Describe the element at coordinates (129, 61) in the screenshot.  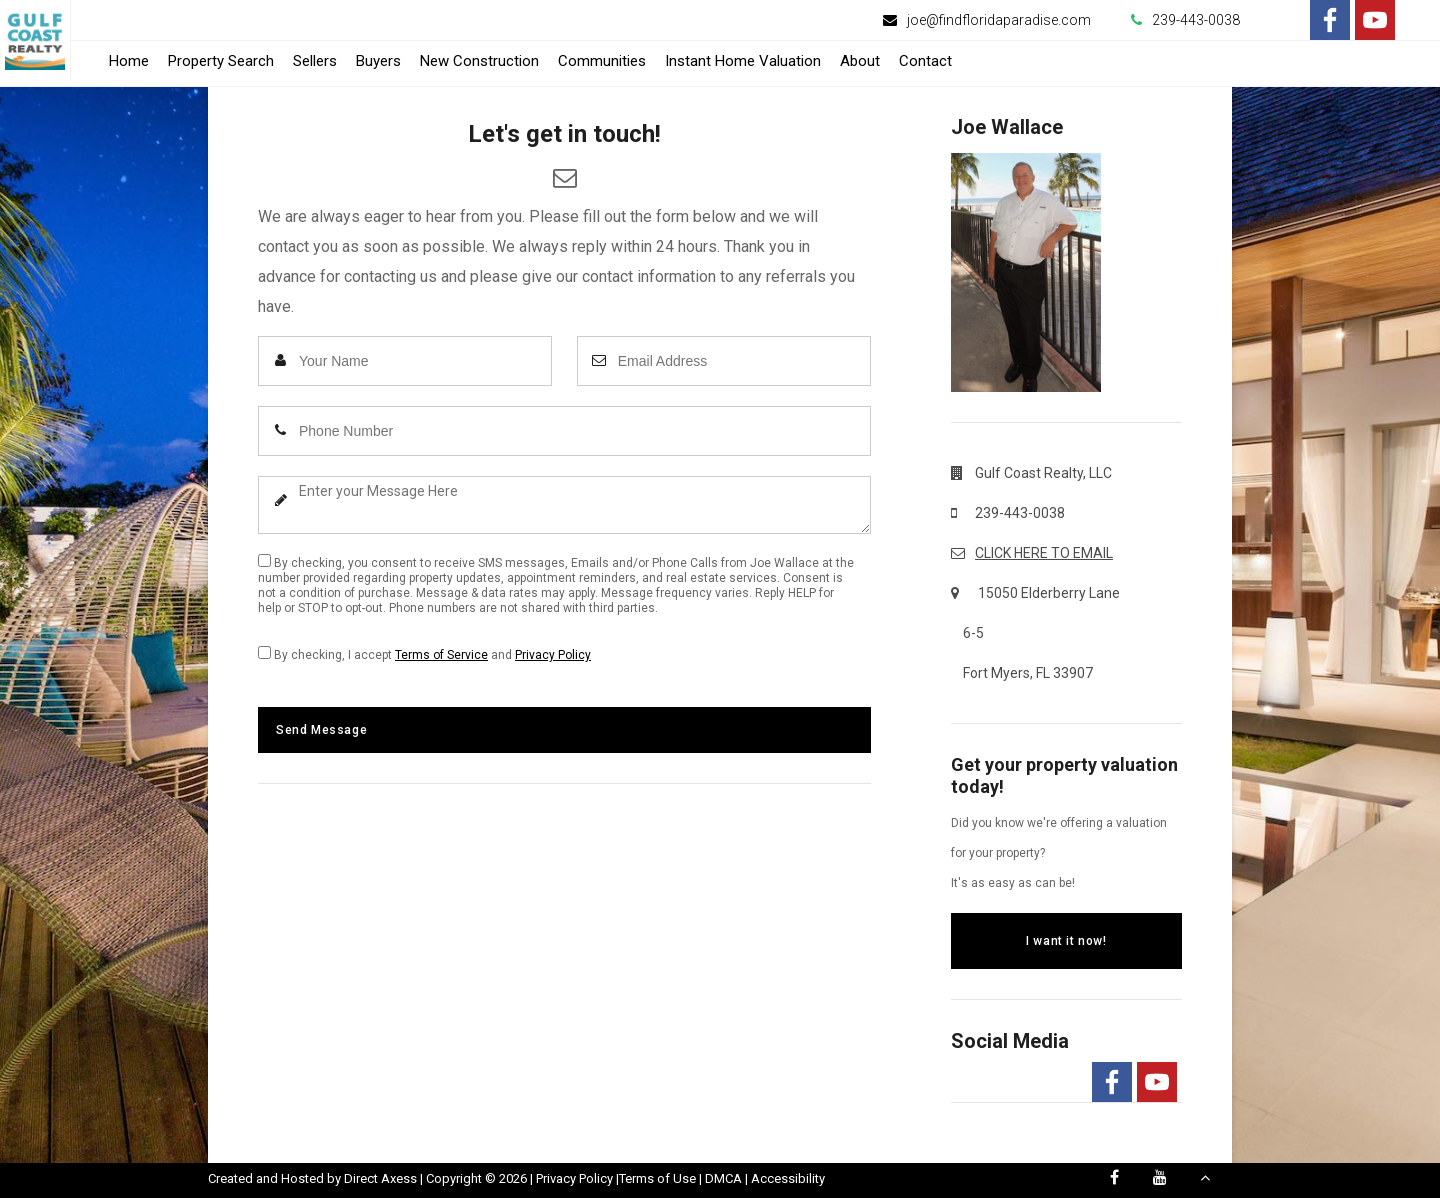
I see `Home` at that location.